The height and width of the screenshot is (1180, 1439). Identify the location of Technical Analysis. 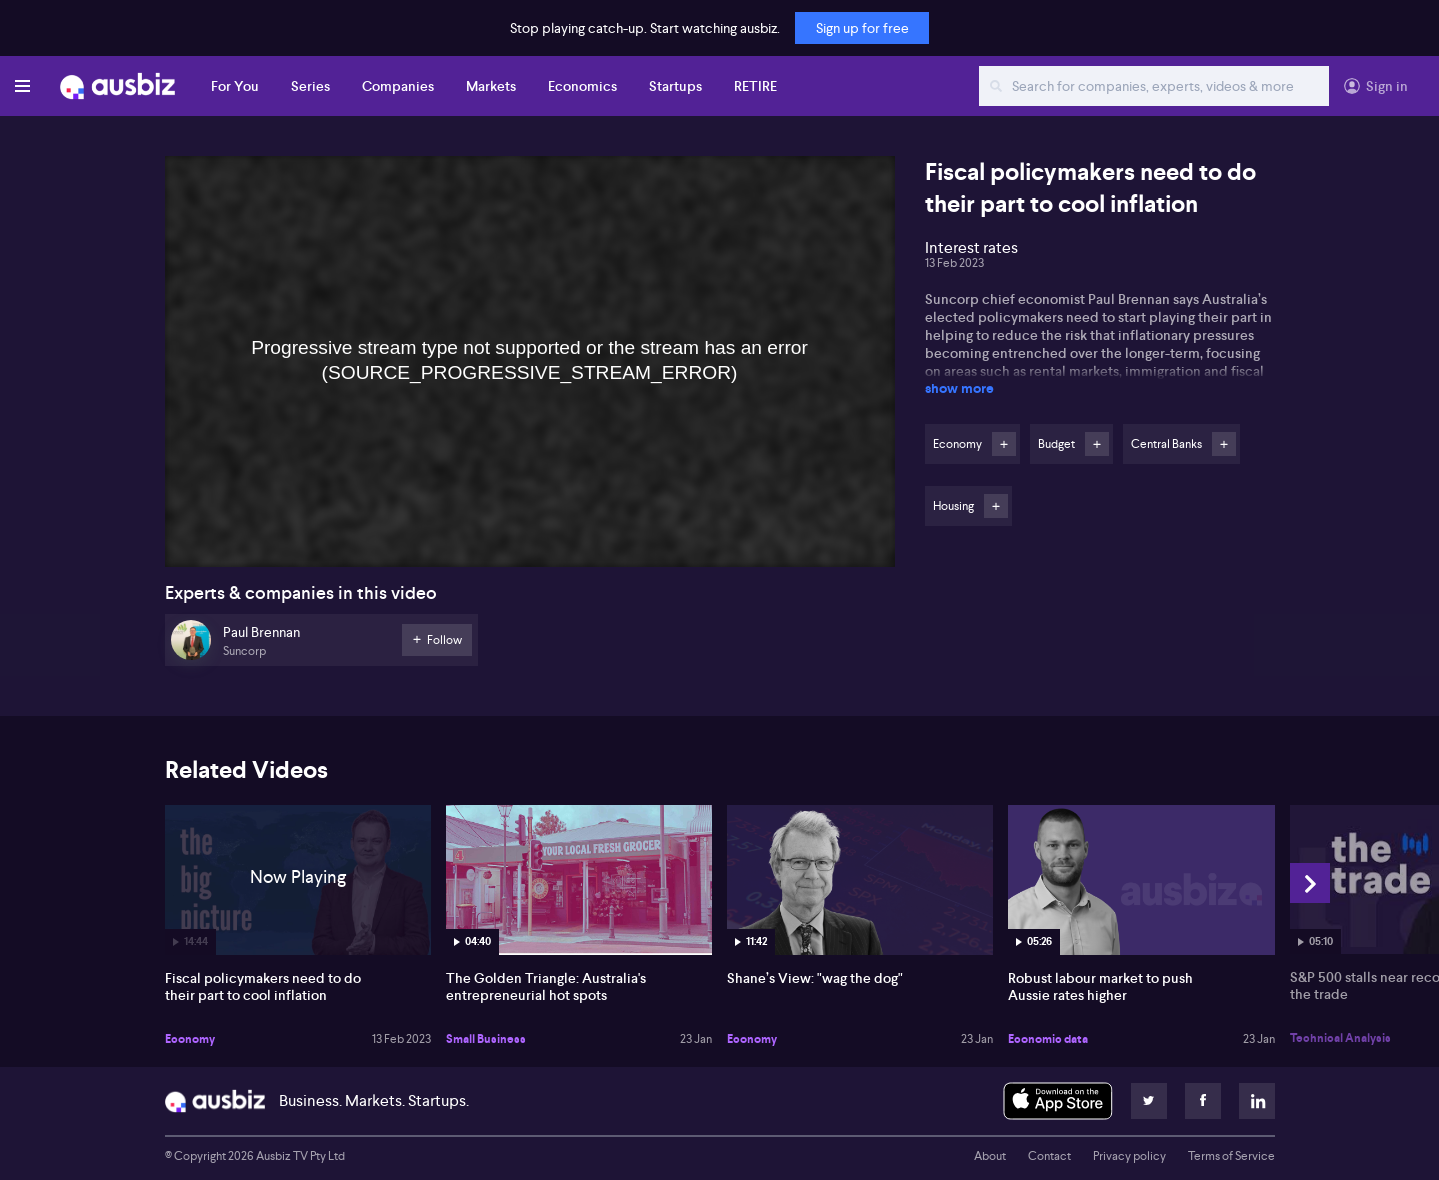
(1340, 1038).